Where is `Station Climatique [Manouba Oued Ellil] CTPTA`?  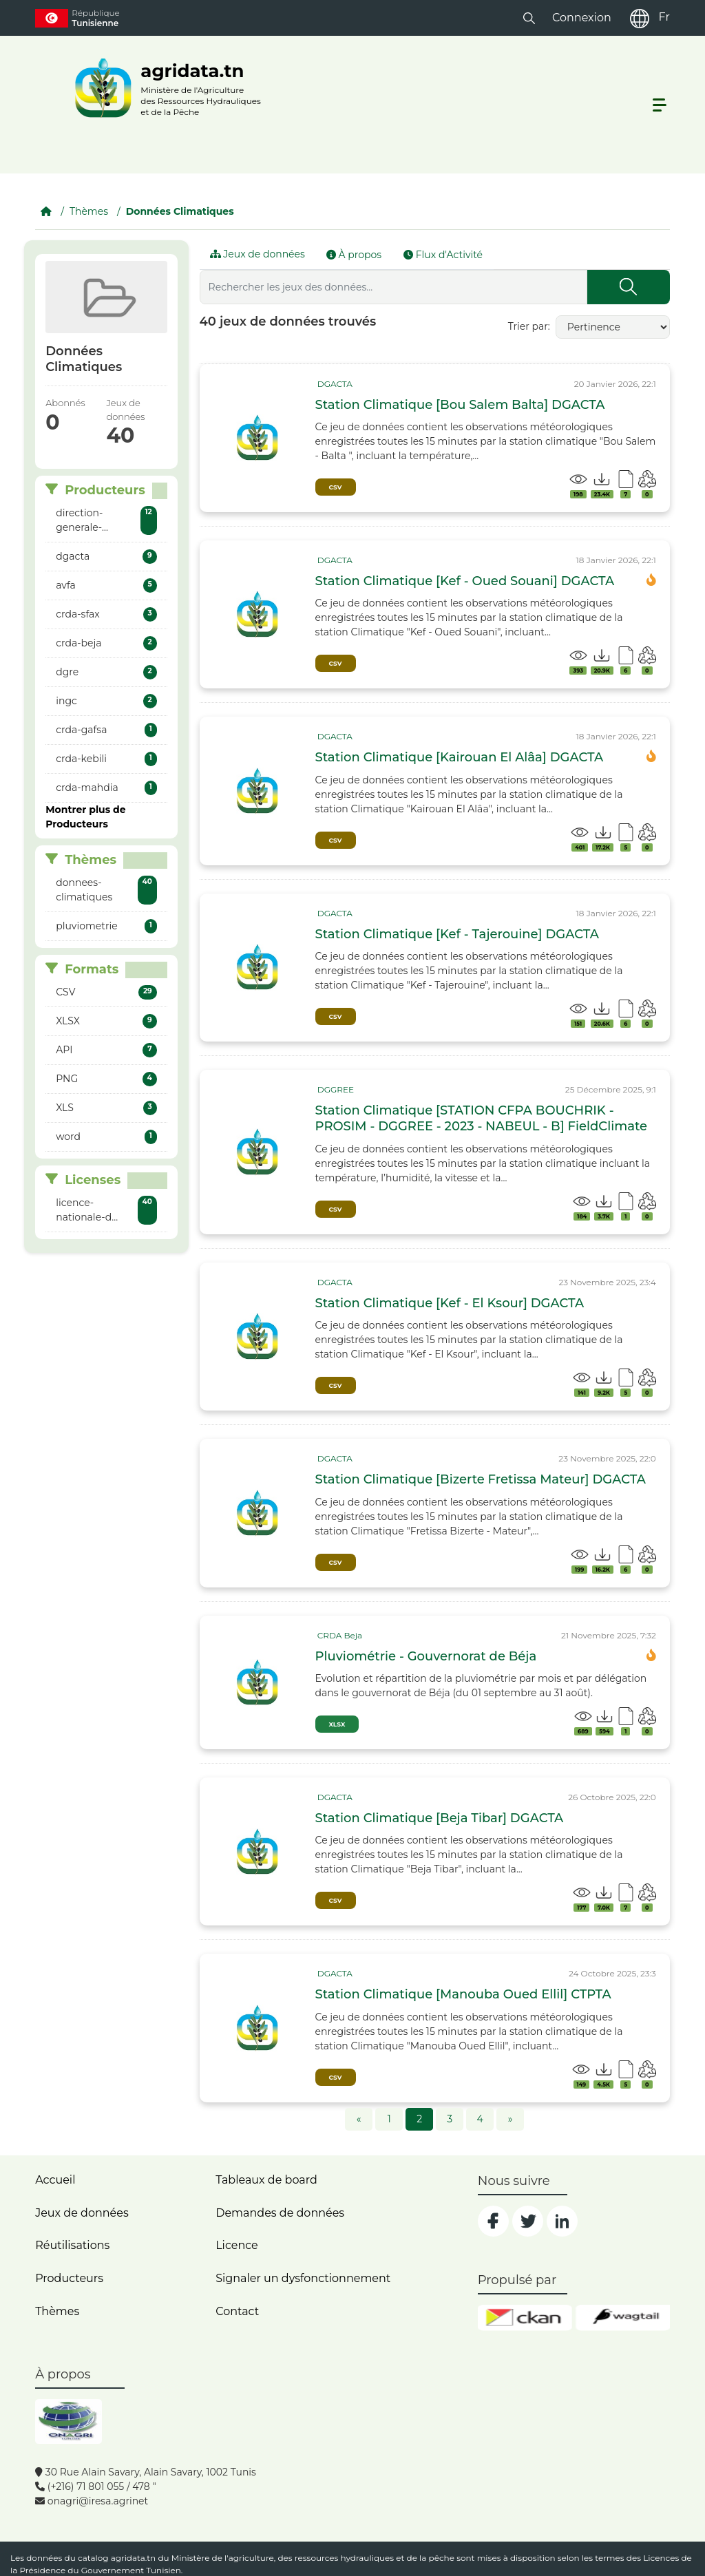 Station Climatique [Manouba Oued Ellil] CTPTA is located at coordinates (463, 1994).